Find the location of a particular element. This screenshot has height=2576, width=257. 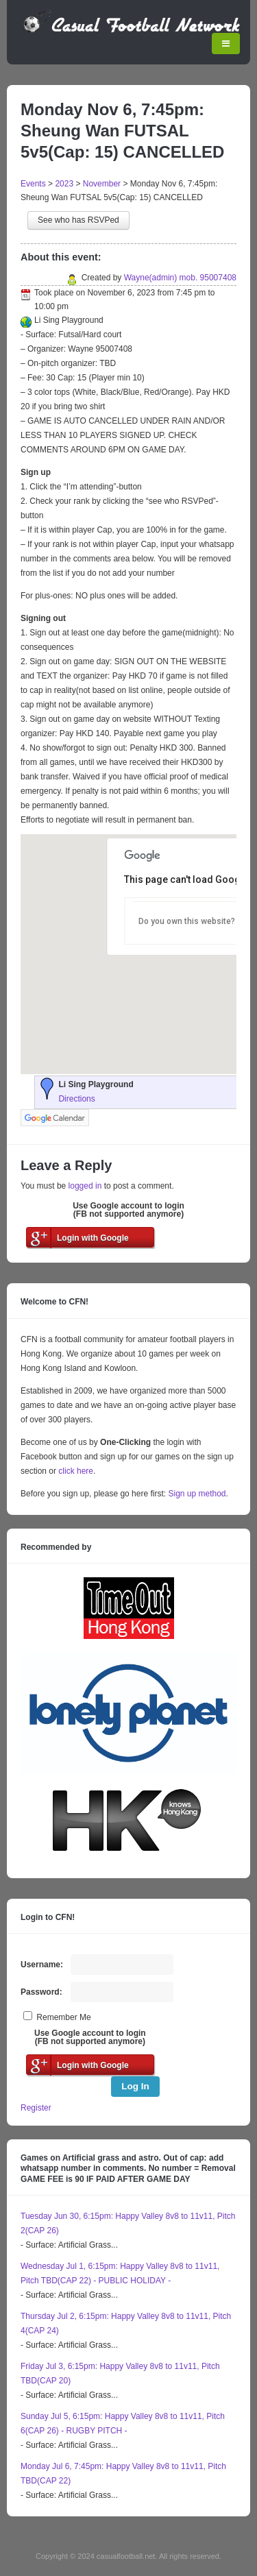

logged in is located at coordinates (85, 1186).